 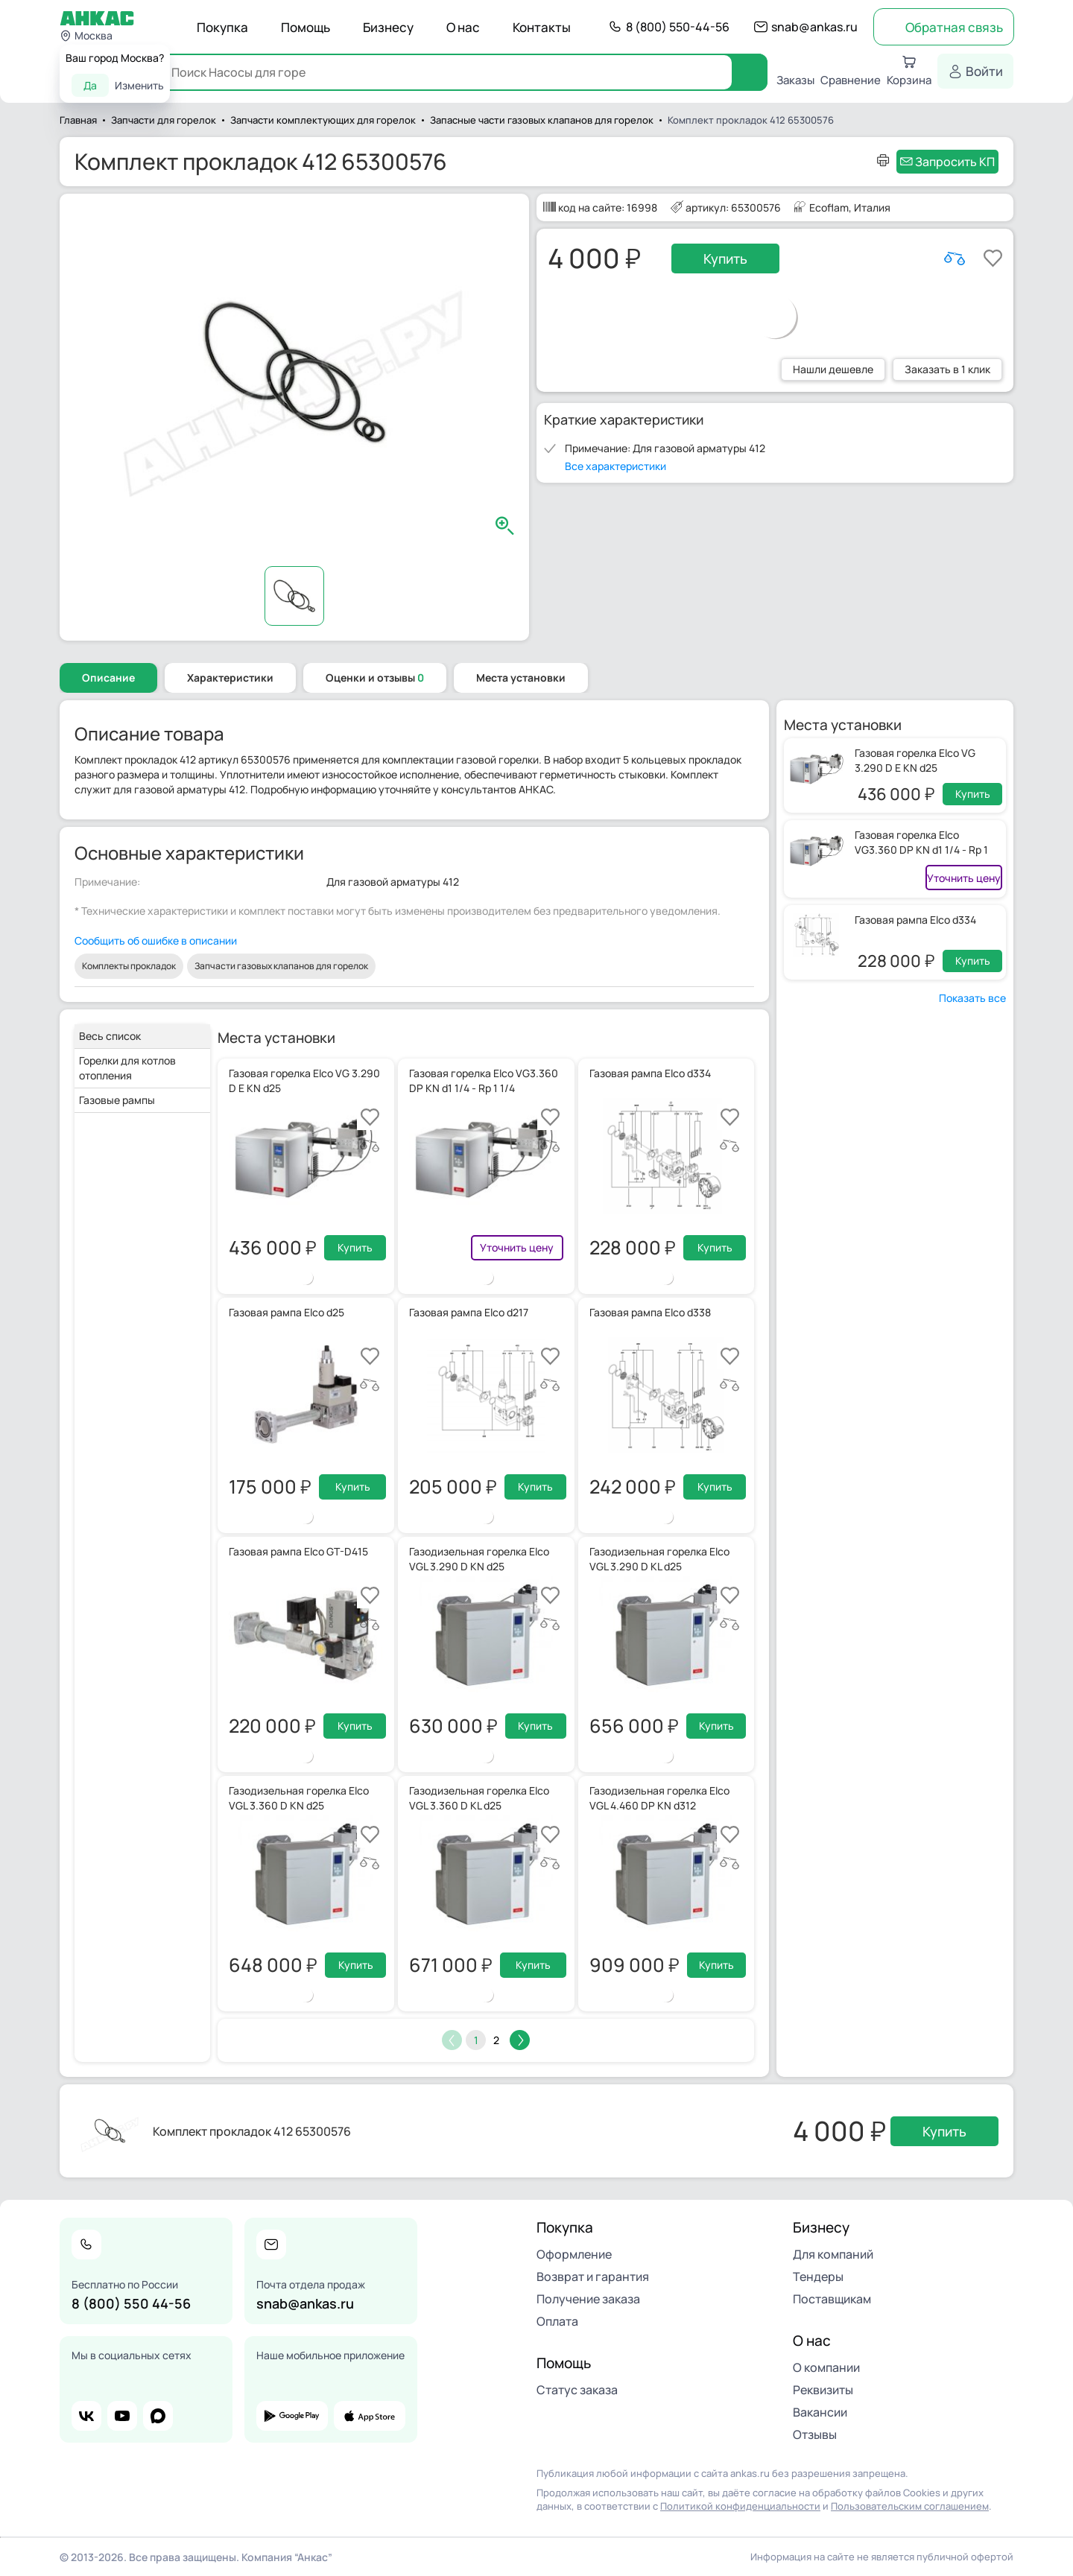 I want to click on Статус заказа, so click(x=577, y=2390).